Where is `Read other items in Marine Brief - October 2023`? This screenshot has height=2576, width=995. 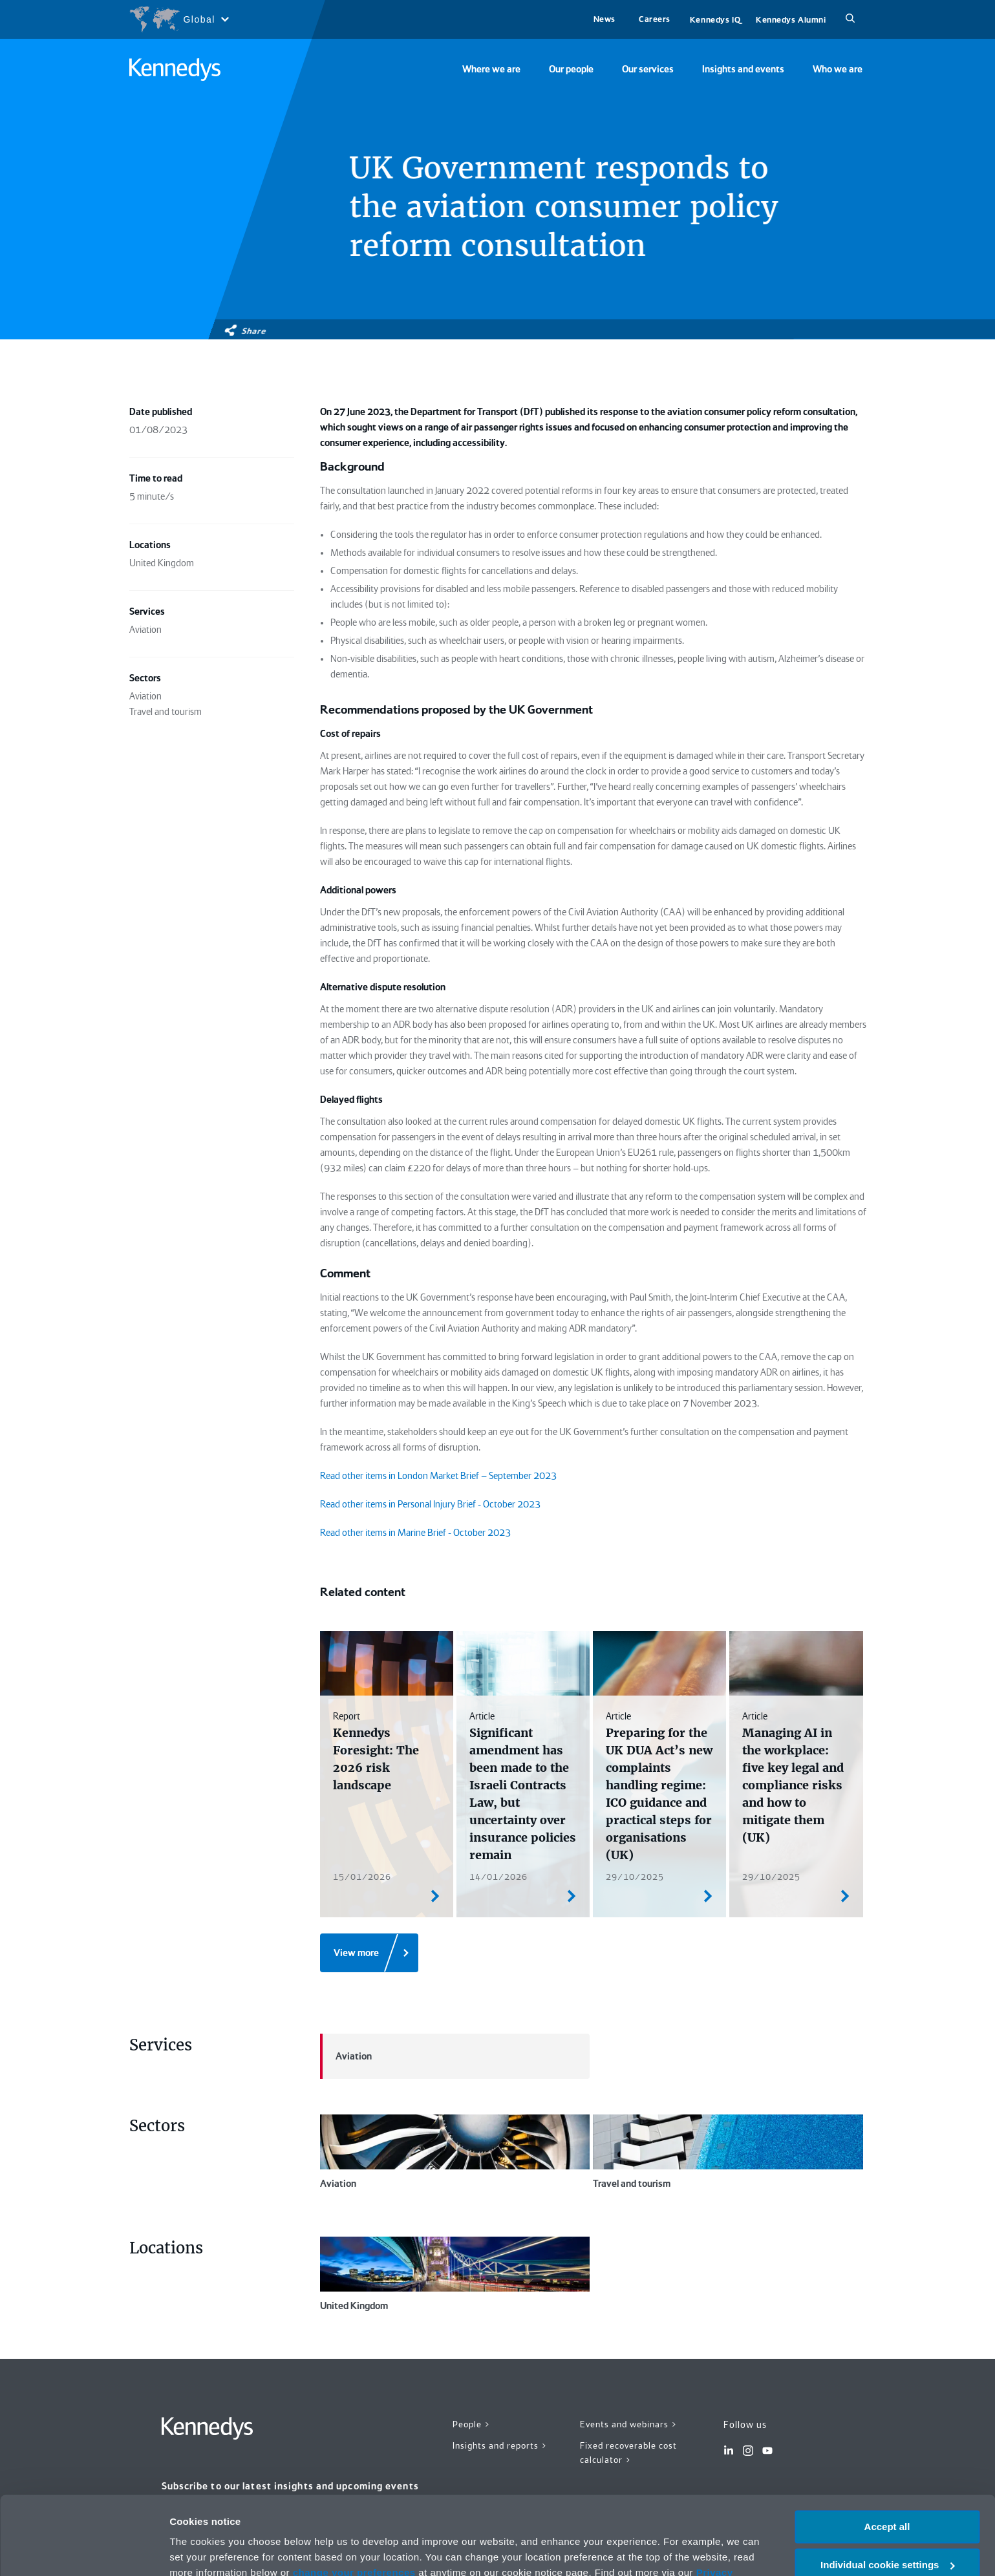
Read other items in Marine Brief - October 2023 is located at coordinates (415, 1533).